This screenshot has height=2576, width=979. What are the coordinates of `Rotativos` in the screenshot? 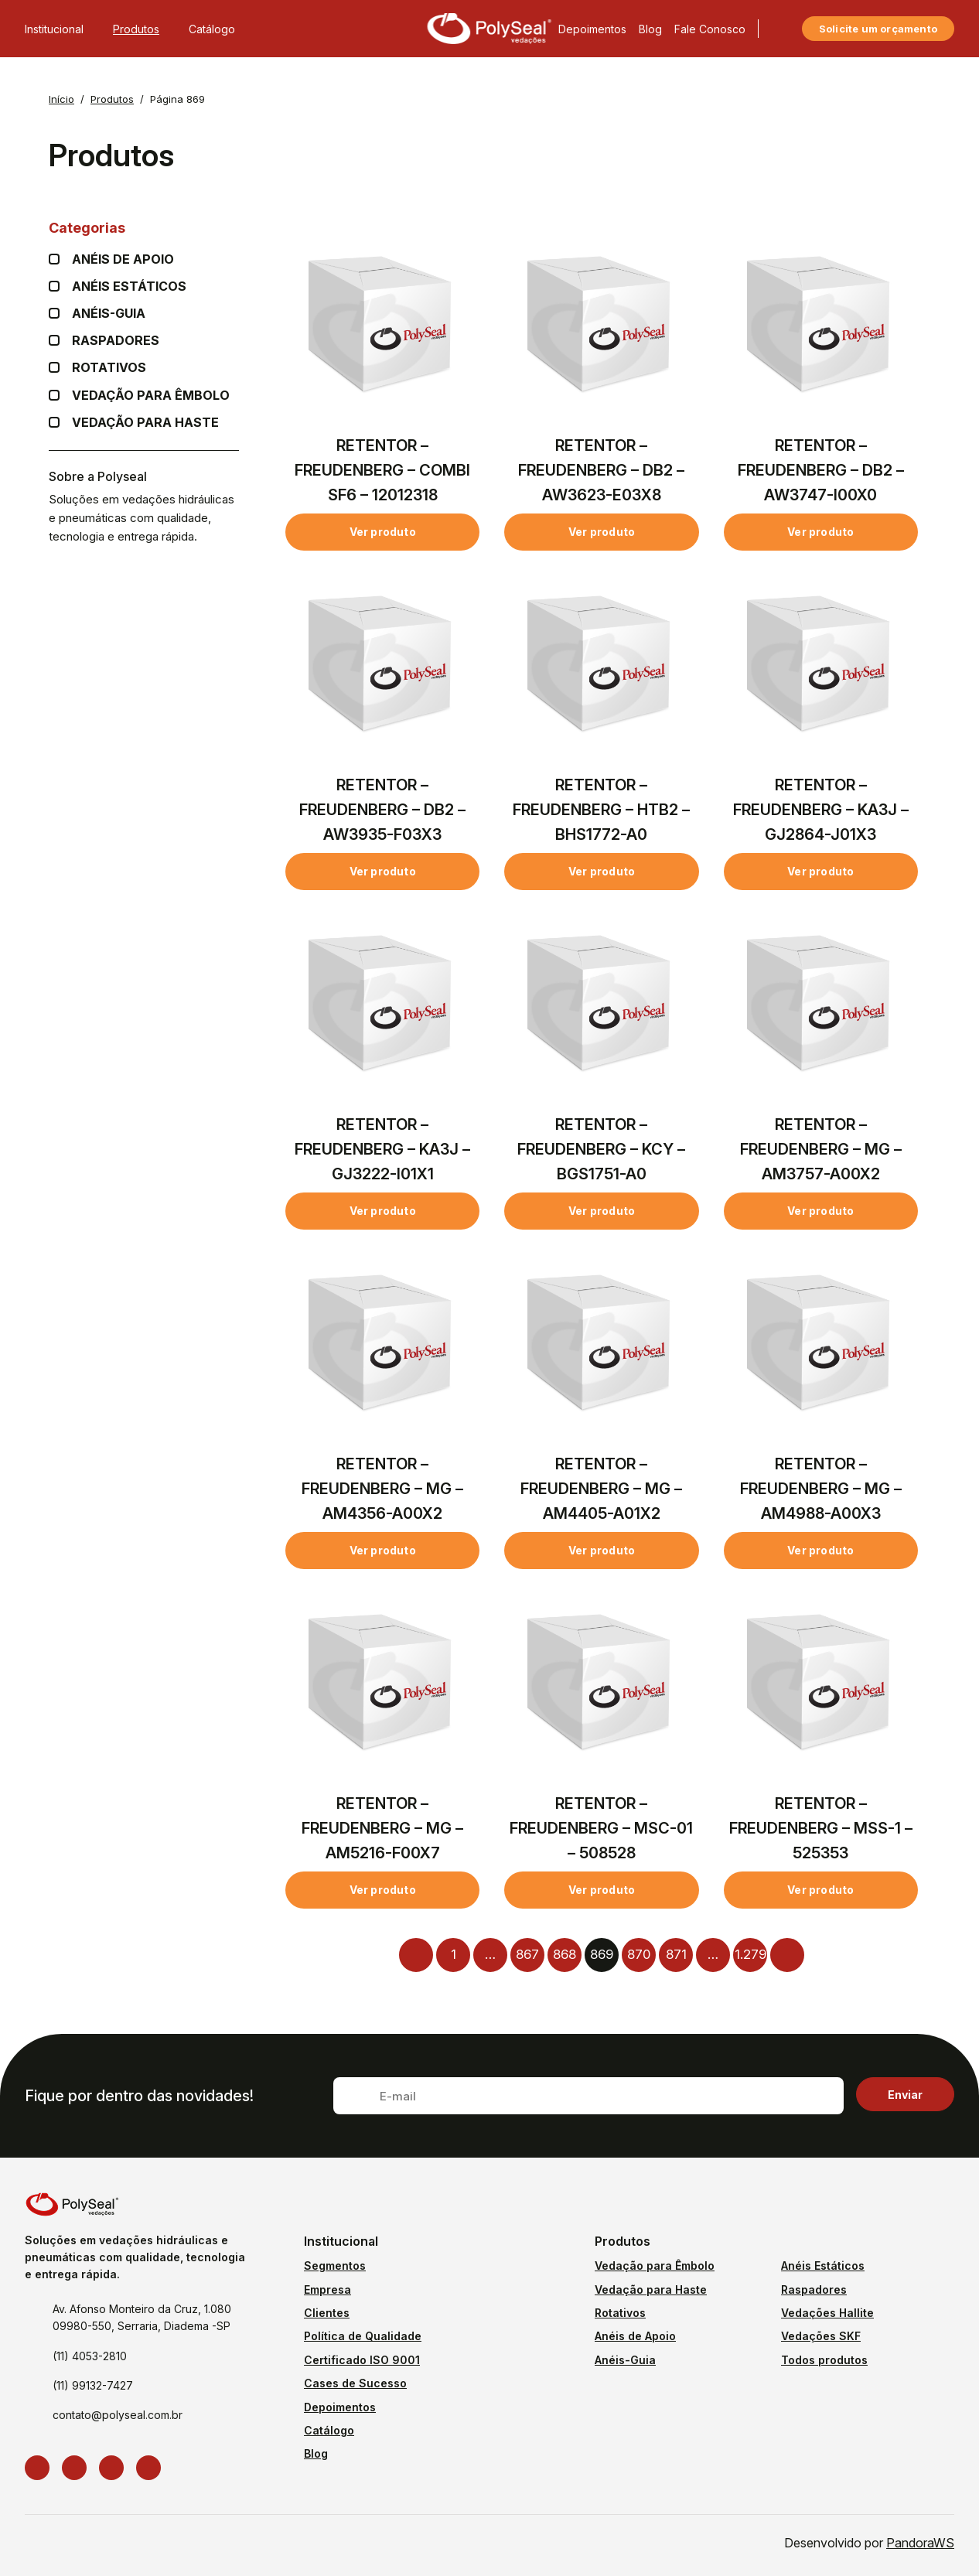 It's located at (109, 367).